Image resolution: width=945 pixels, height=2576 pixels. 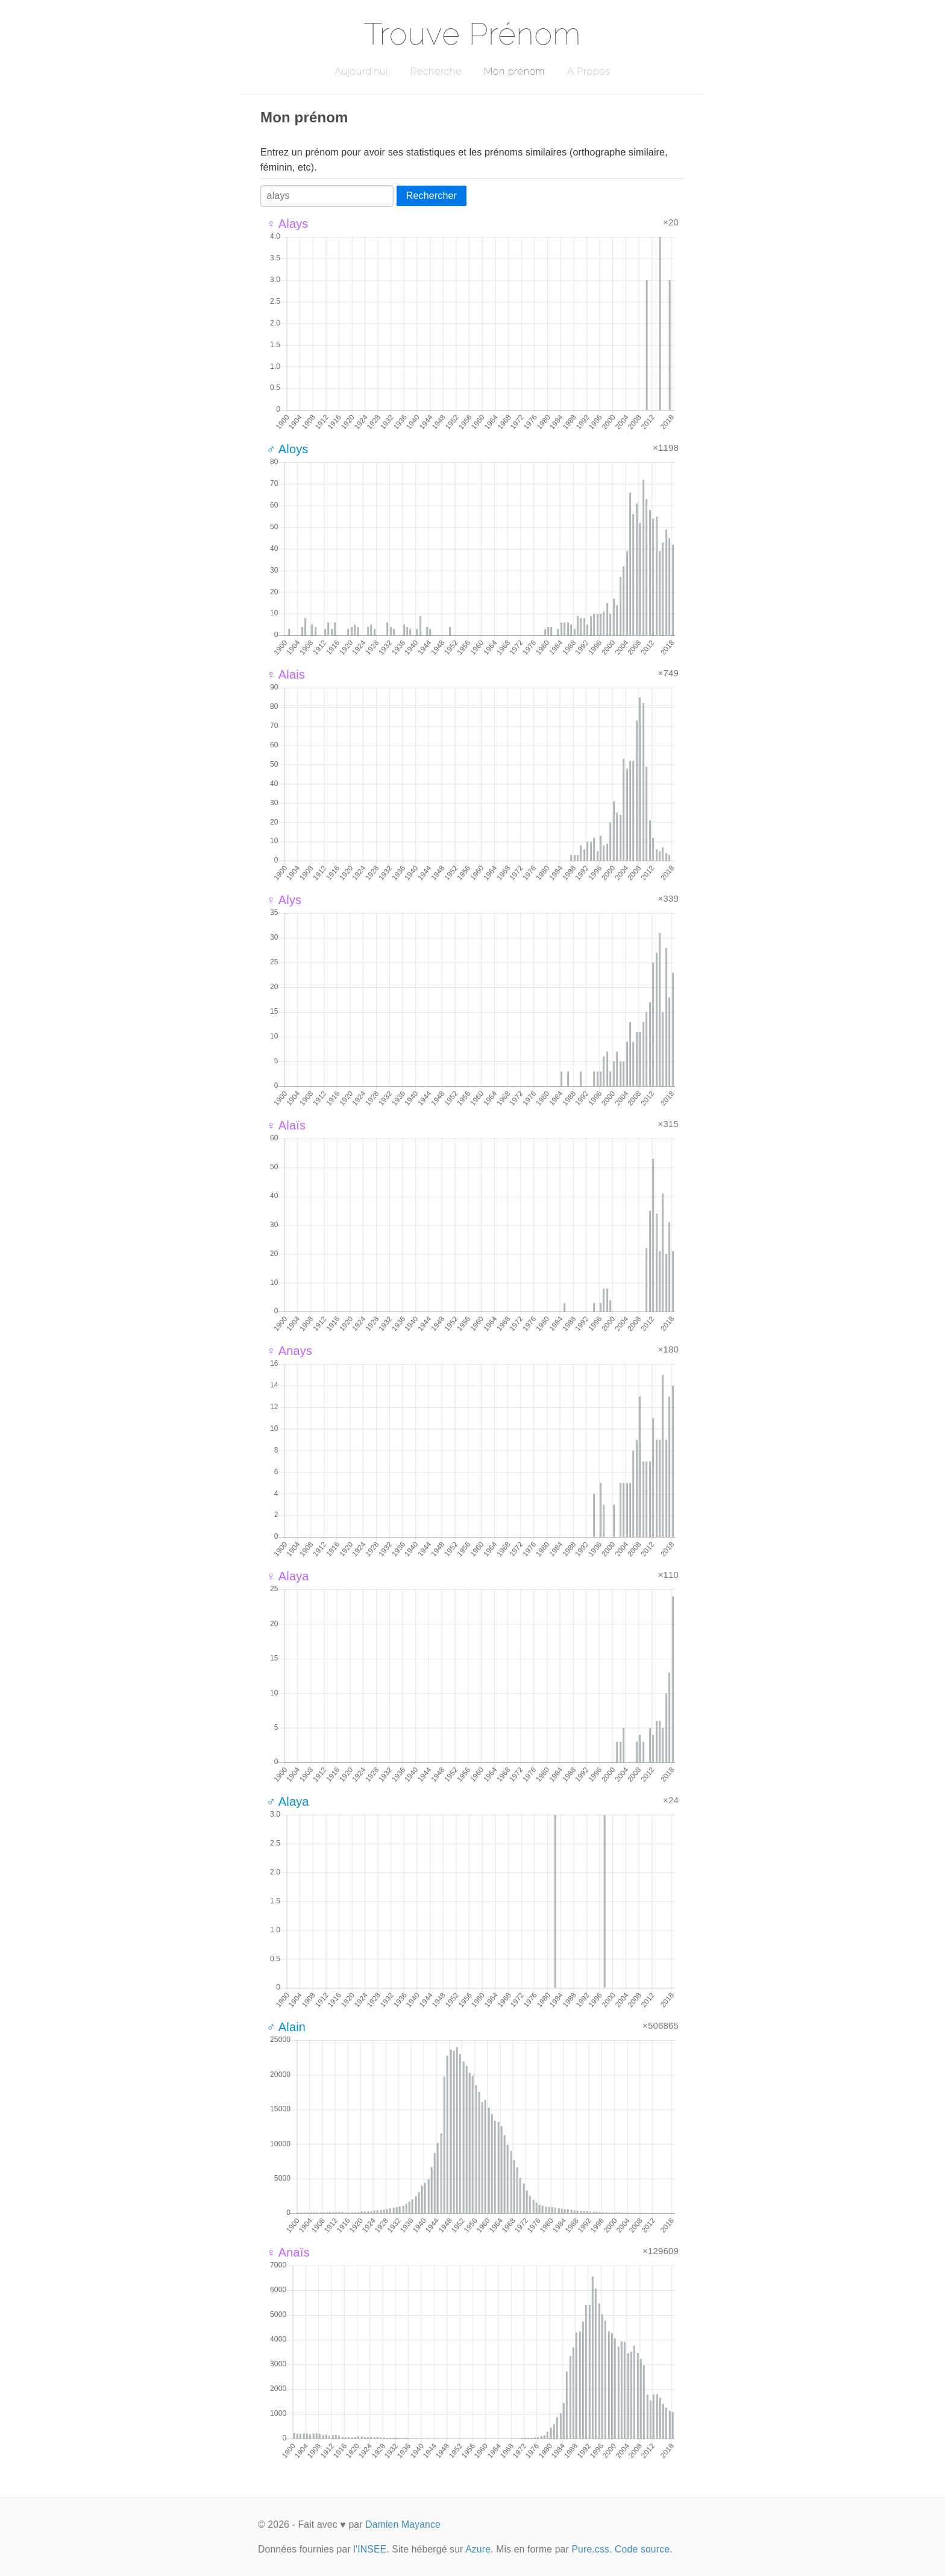 What do you see at coordinates (361, 71) in the screenshot?
I see `Aujourd'hui` at bounding box center [361, 71].